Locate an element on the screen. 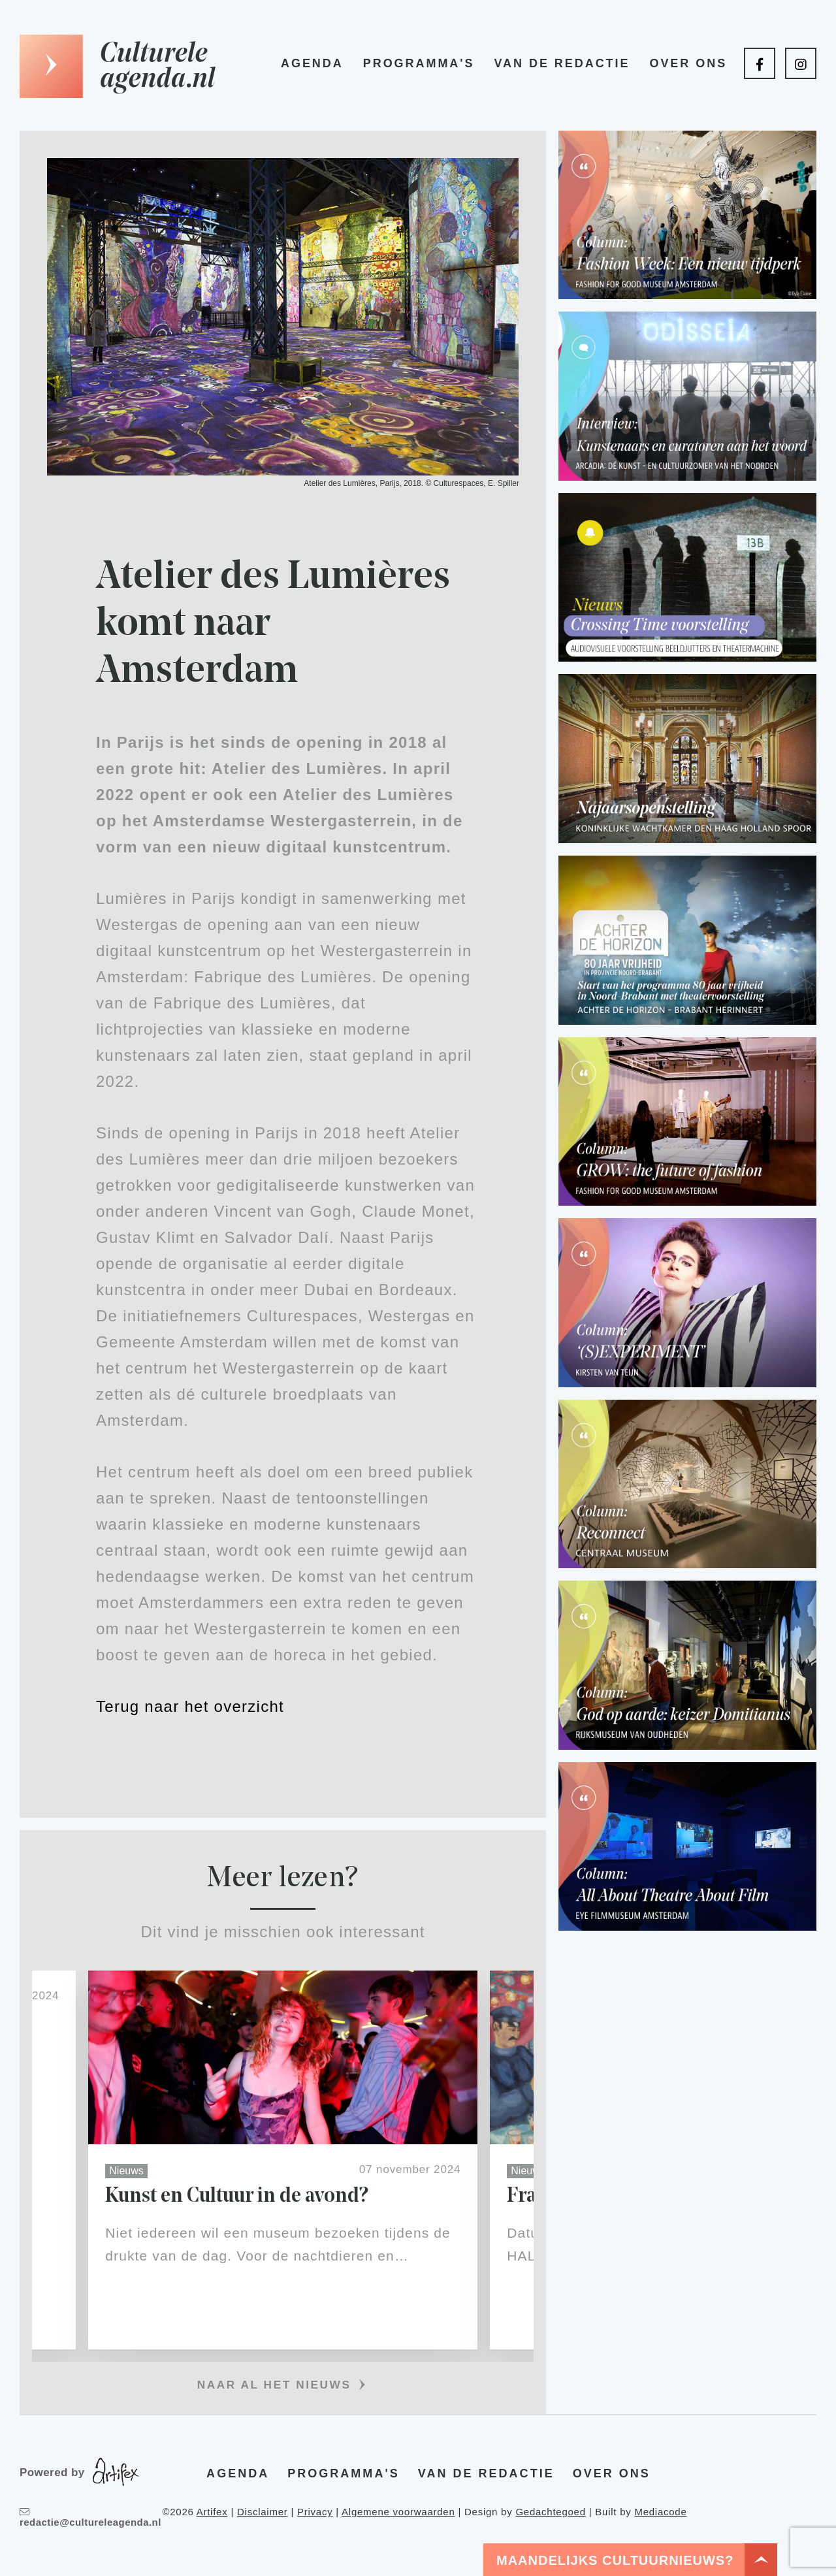 This screenshot has width=836, height=2576. Terug naar het overzicht is located at coordinates (190, 1706).